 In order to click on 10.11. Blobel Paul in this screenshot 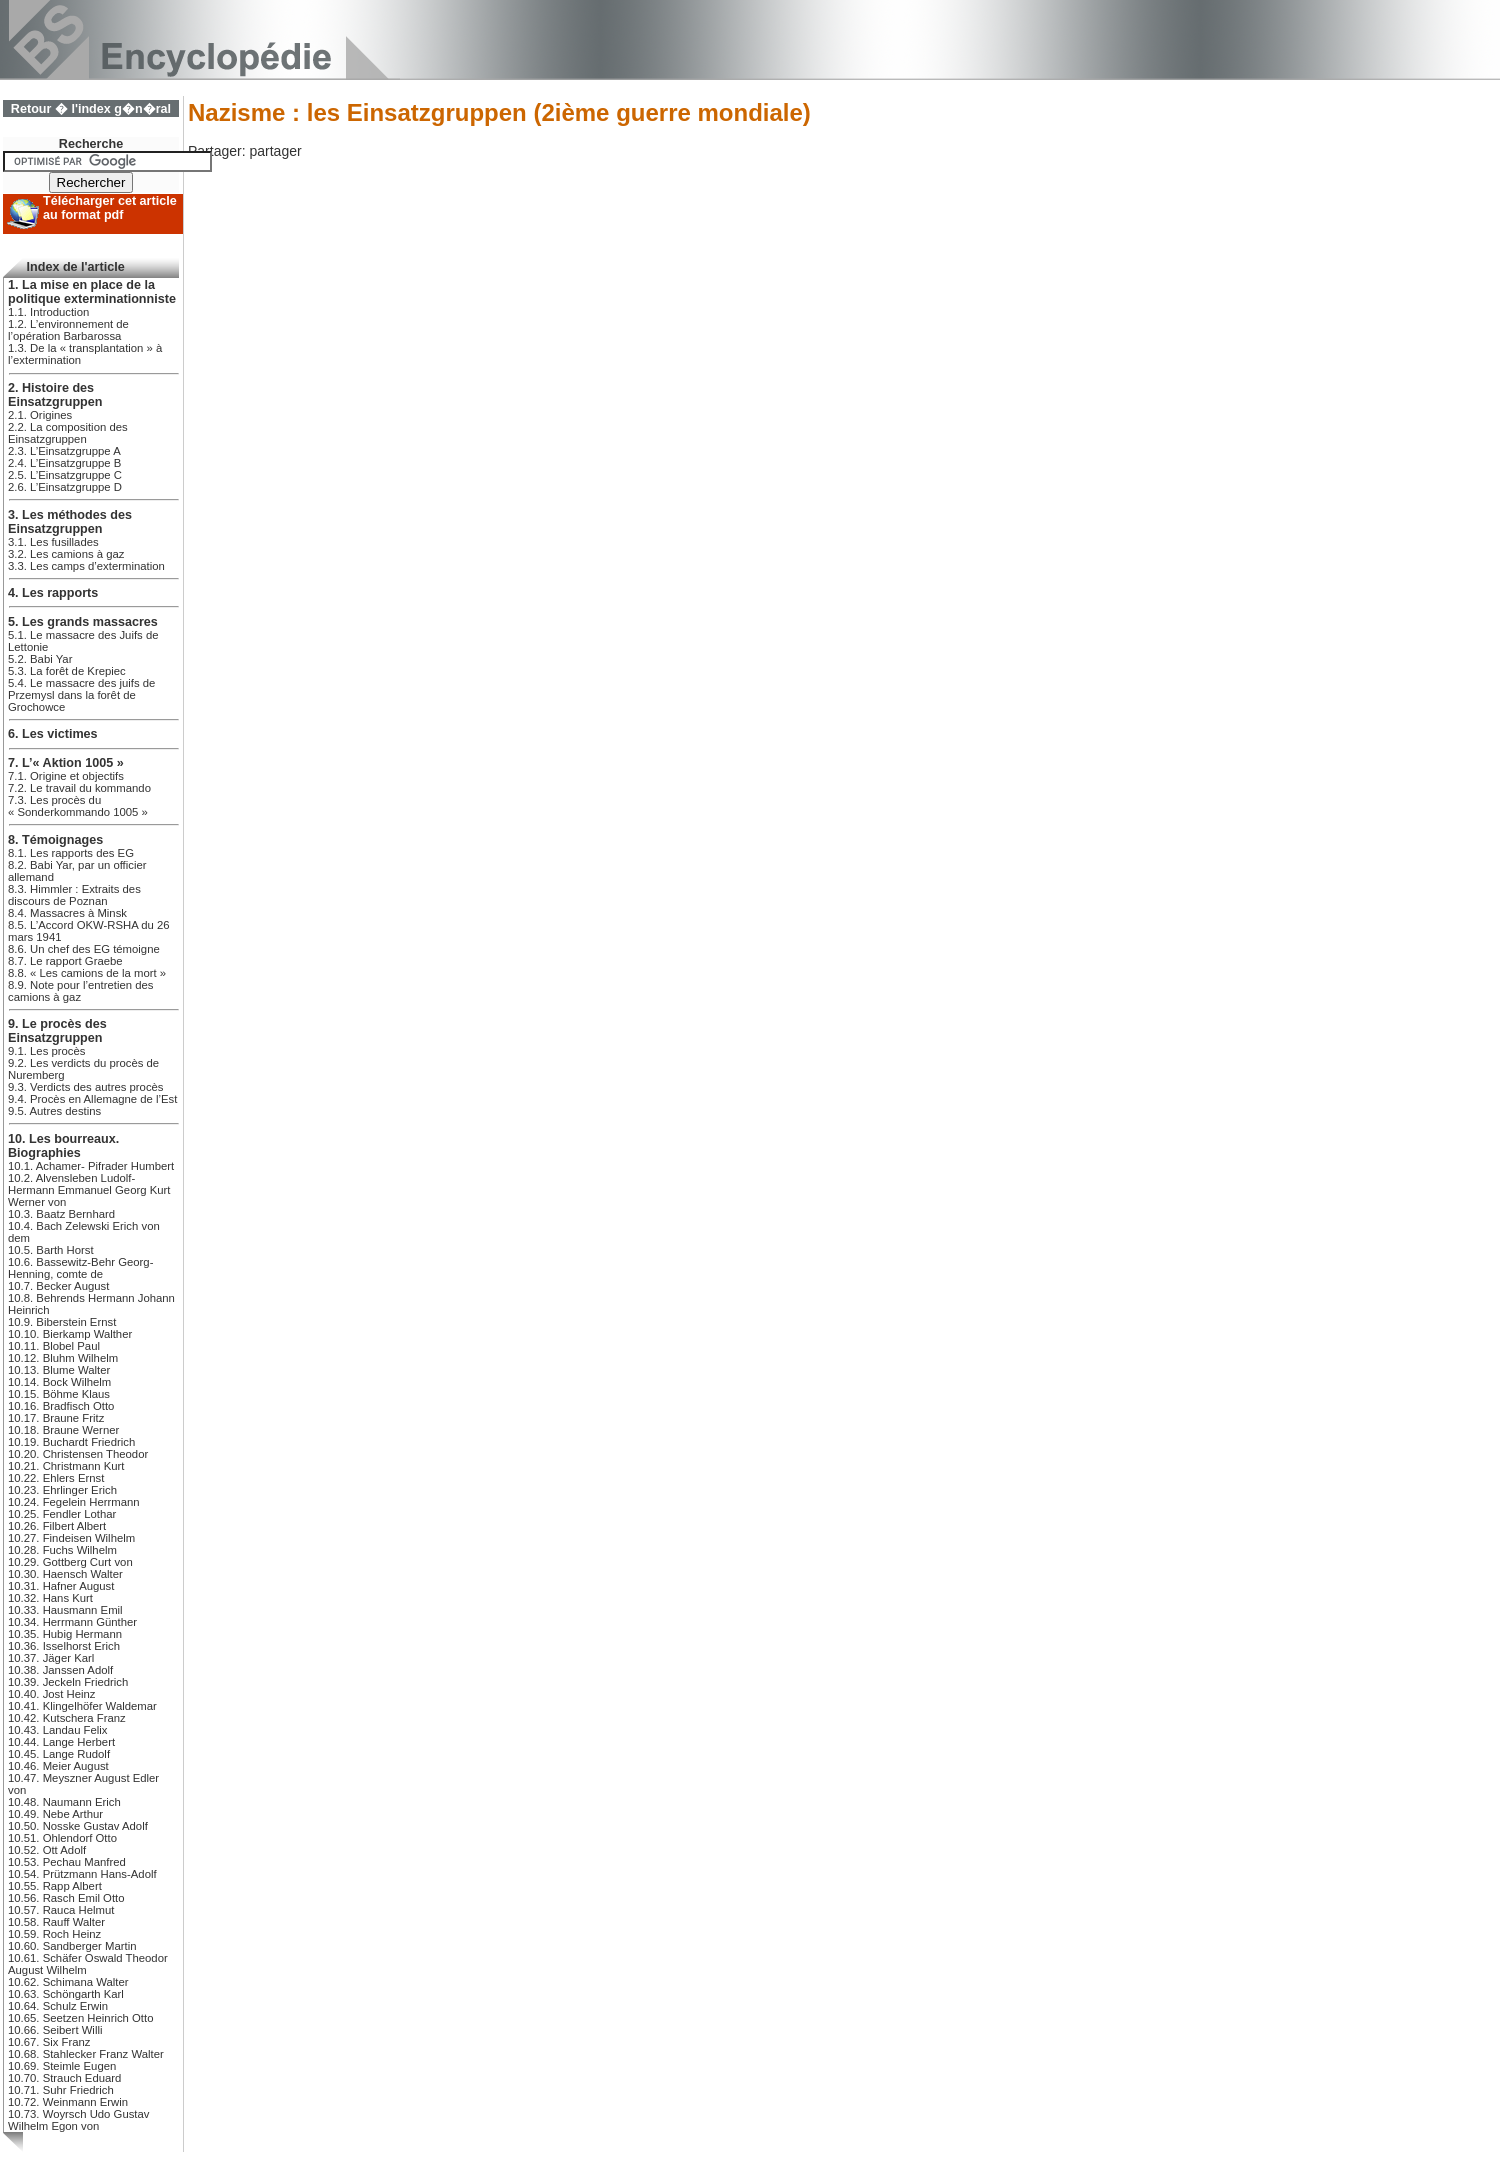, I will do `click(54, 1346)`.